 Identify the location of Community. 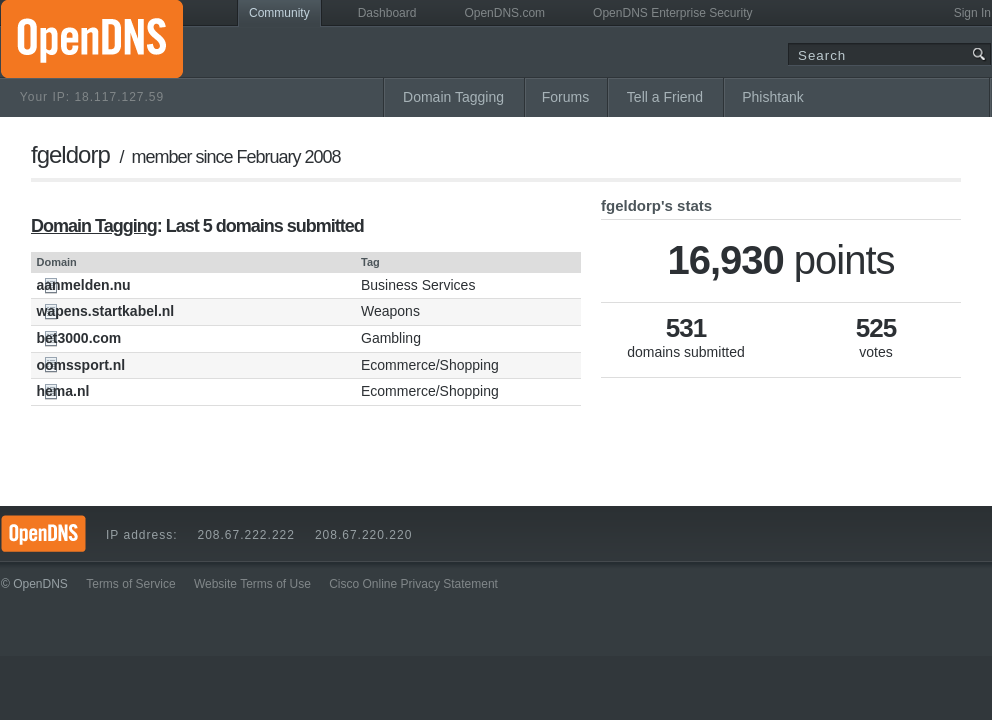
(279, 13).